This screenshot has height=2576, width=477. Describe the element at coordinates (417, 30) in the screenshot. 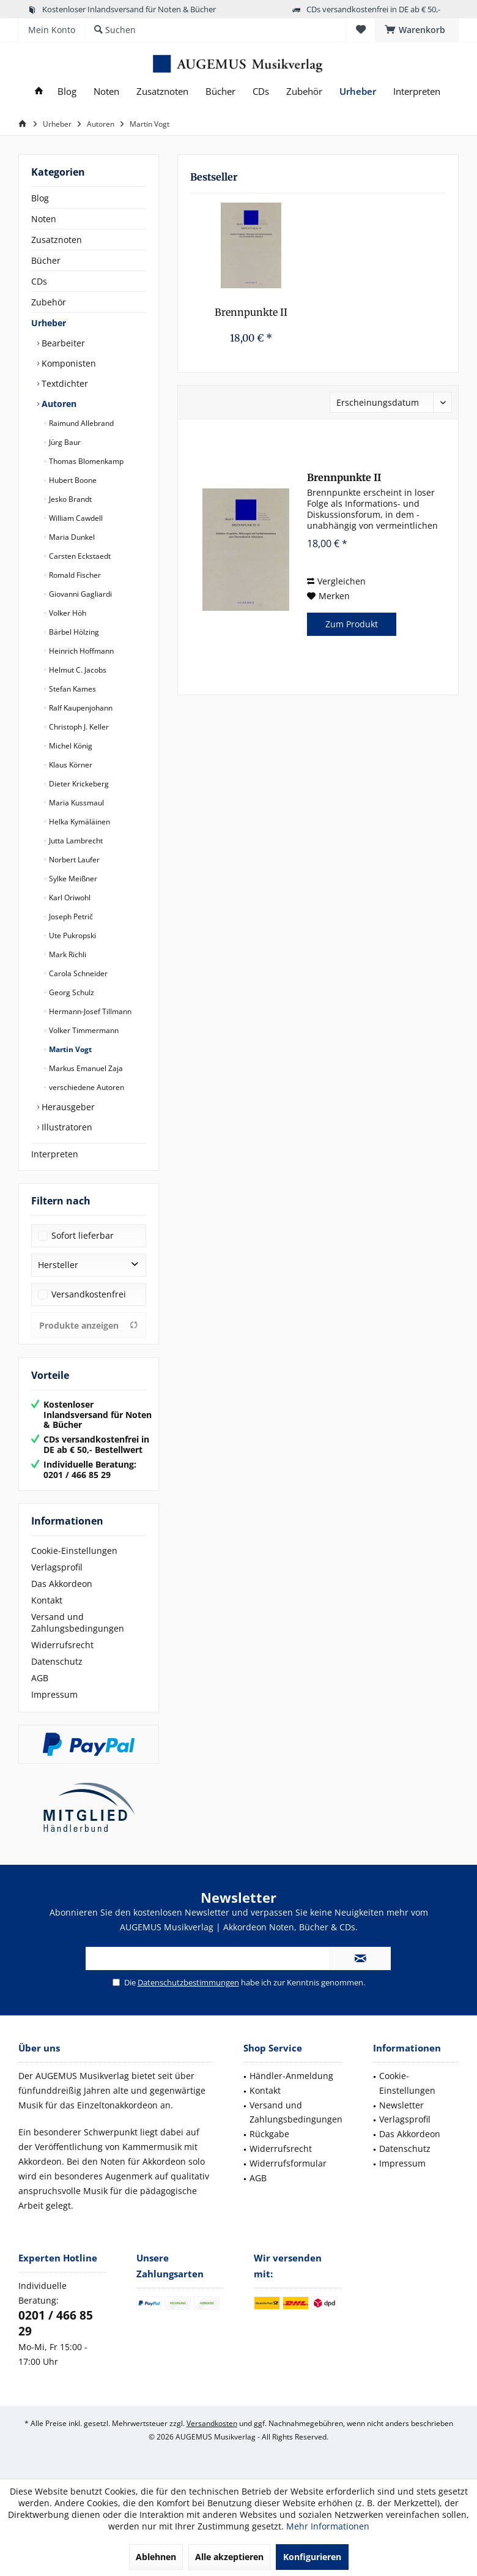

I see `[menuitem]` at that location.